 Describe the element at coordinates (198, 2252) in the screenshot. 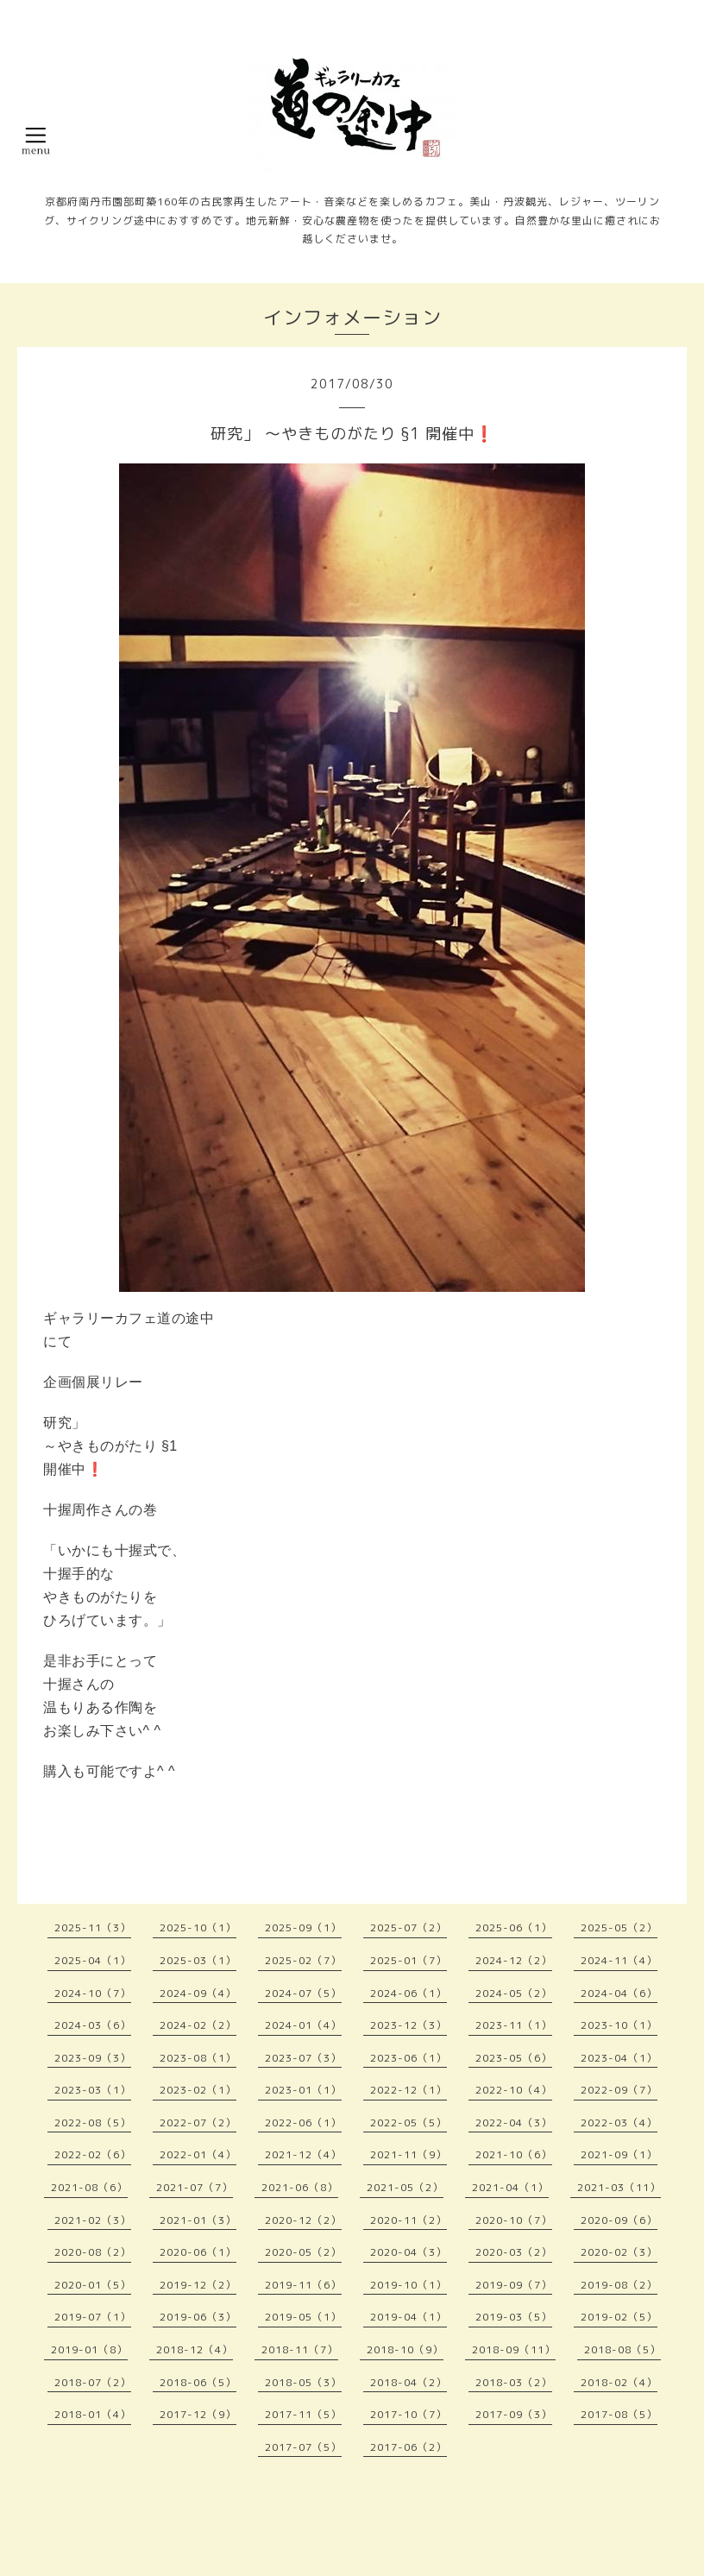

I see `2020-06（1）` at that location.